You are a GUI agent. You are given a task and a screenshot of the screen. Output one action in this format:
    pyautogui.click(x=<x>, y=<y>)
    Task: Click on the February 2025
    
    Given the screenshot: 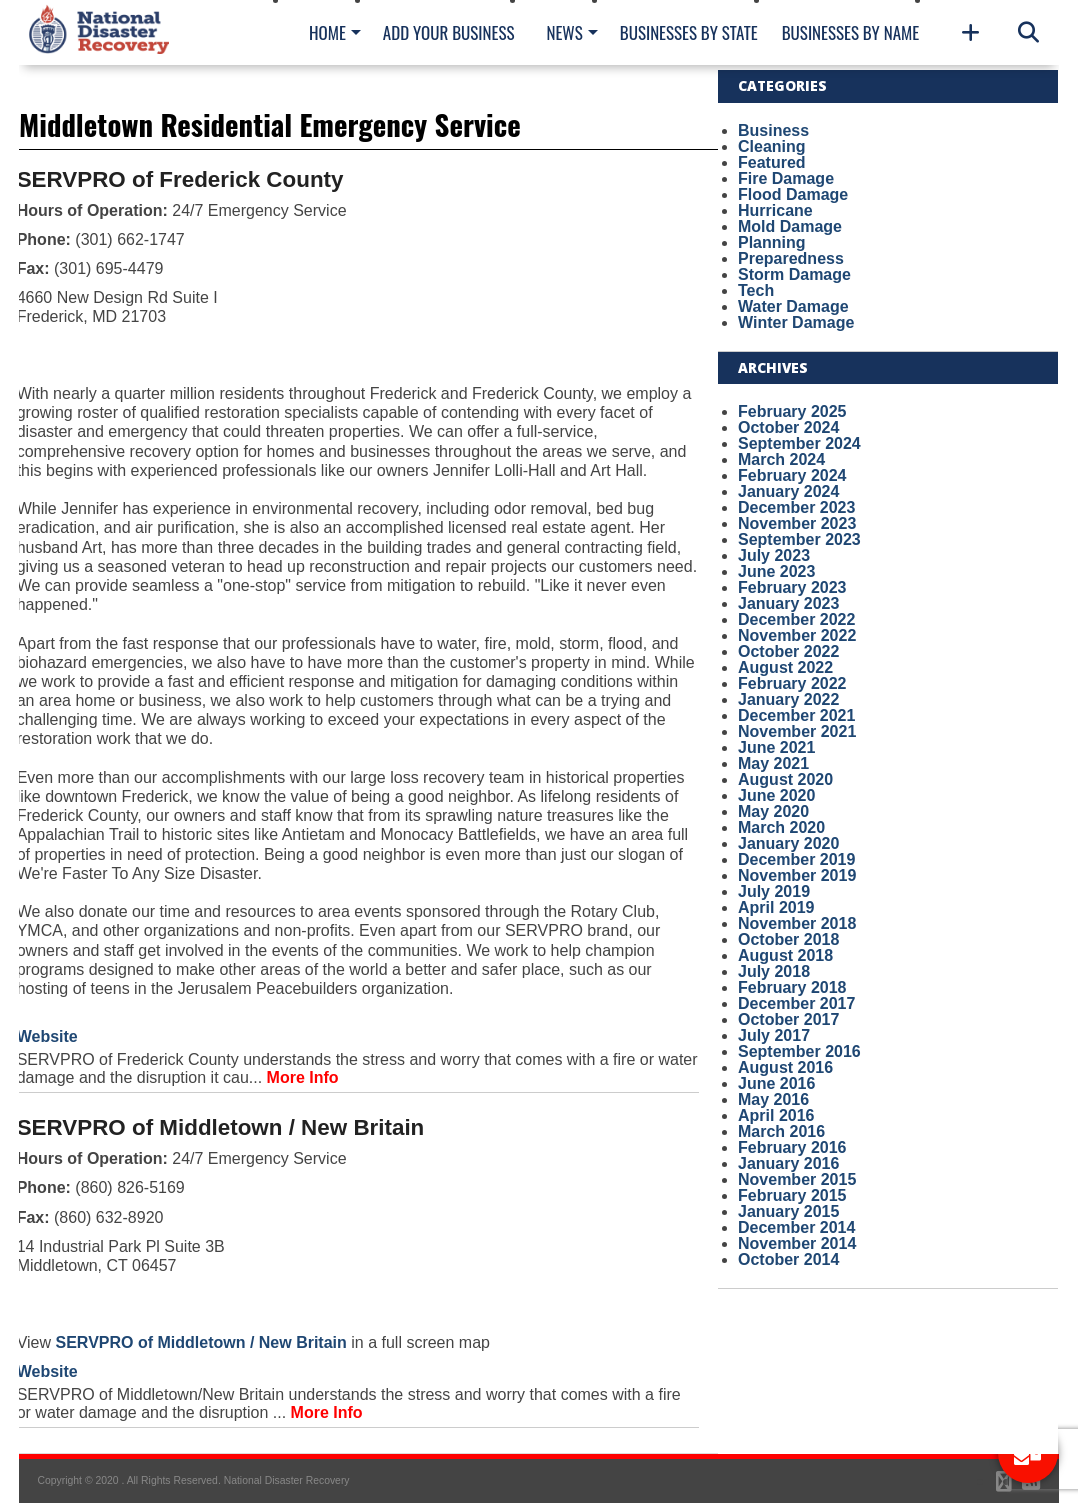 What is the action you would take?
    pyautogui.click(x=792, y=411)
    